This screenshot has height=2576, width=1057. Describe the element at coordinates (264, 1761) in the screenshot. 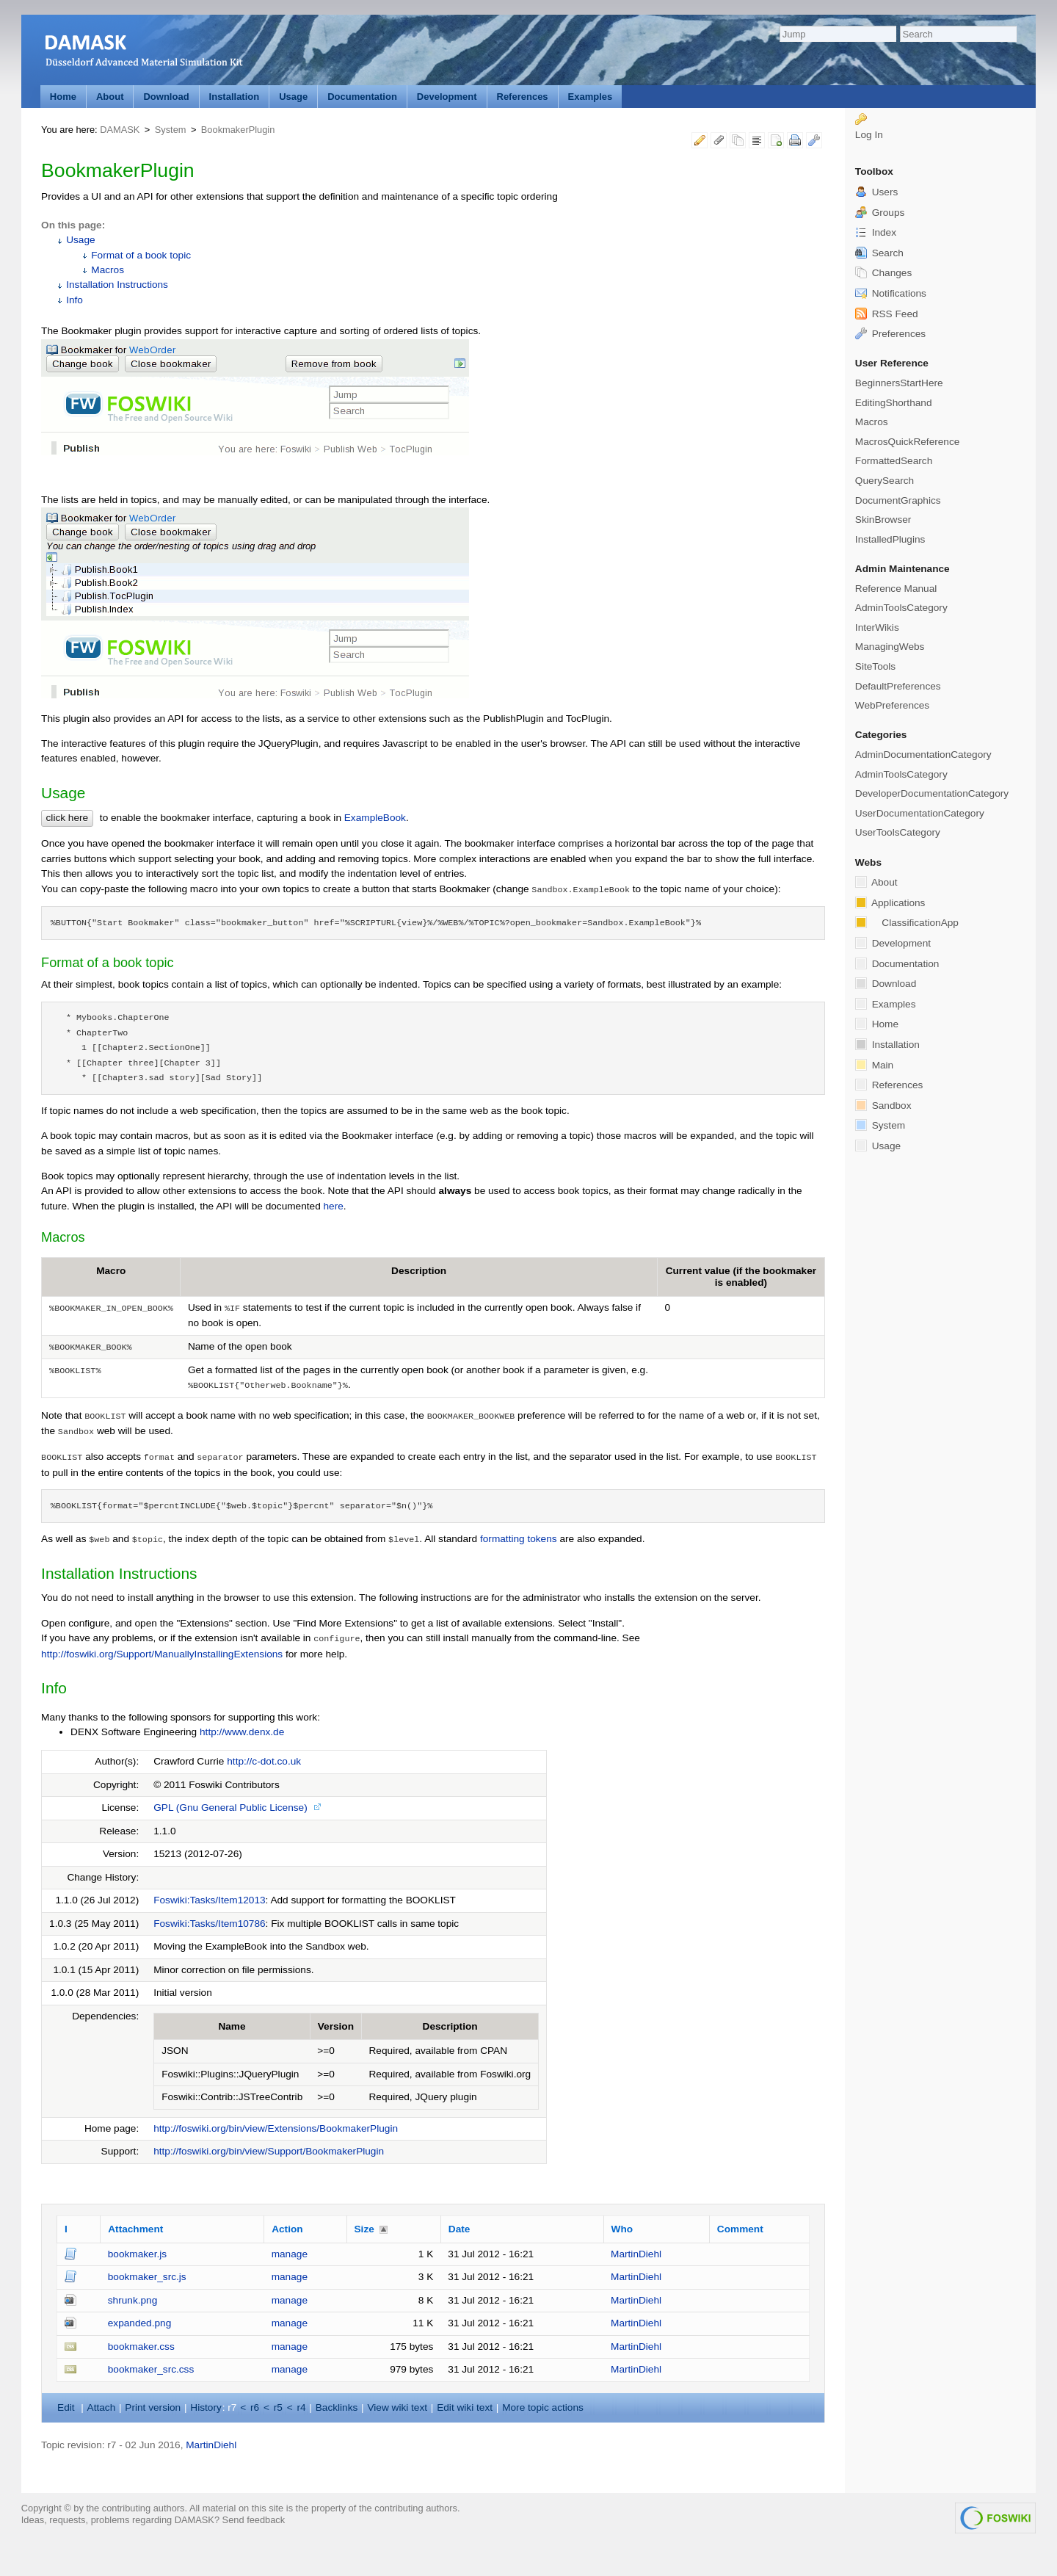

I see `http://c-dot.co.uk` at that location.